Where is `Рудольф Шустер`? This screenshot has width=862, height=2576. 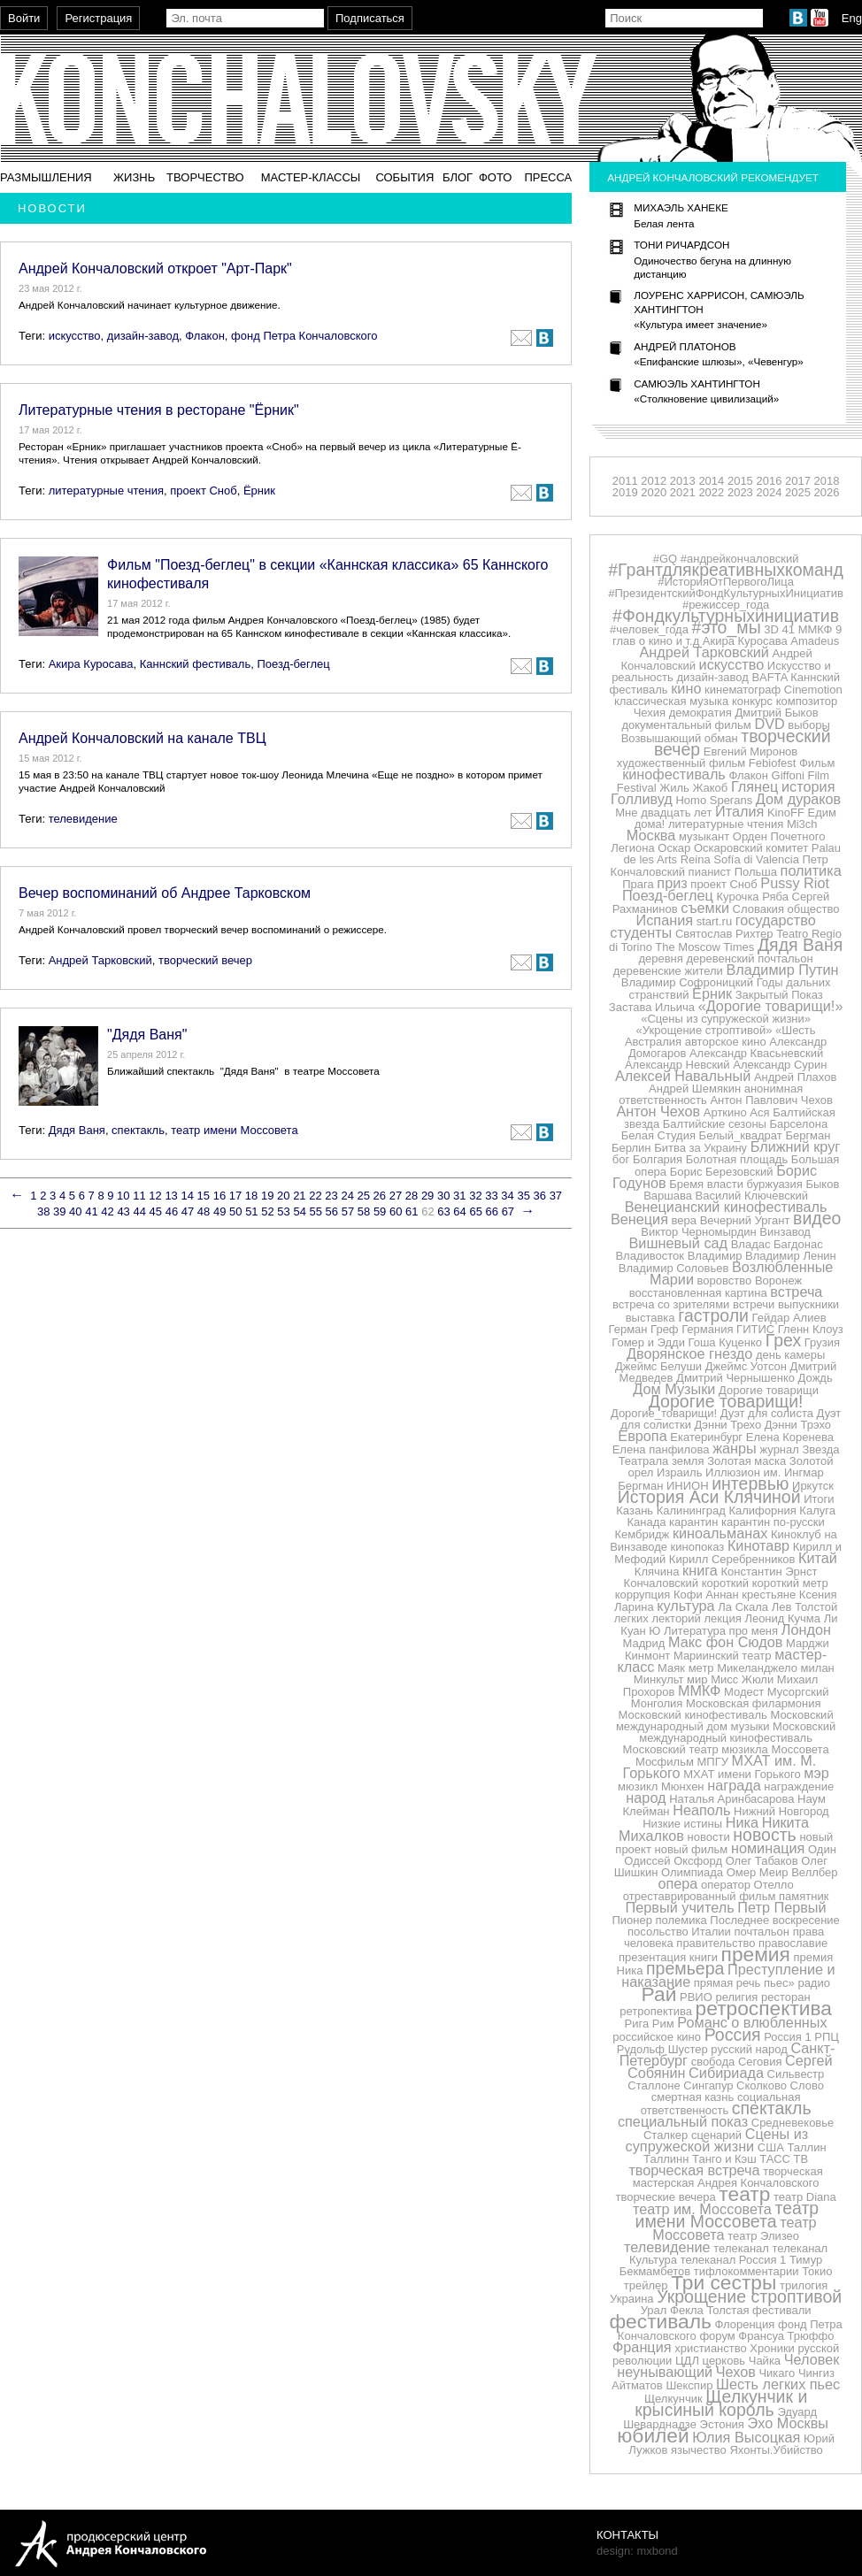
Рудольф Шустер is located at coordinates (662, 2049).